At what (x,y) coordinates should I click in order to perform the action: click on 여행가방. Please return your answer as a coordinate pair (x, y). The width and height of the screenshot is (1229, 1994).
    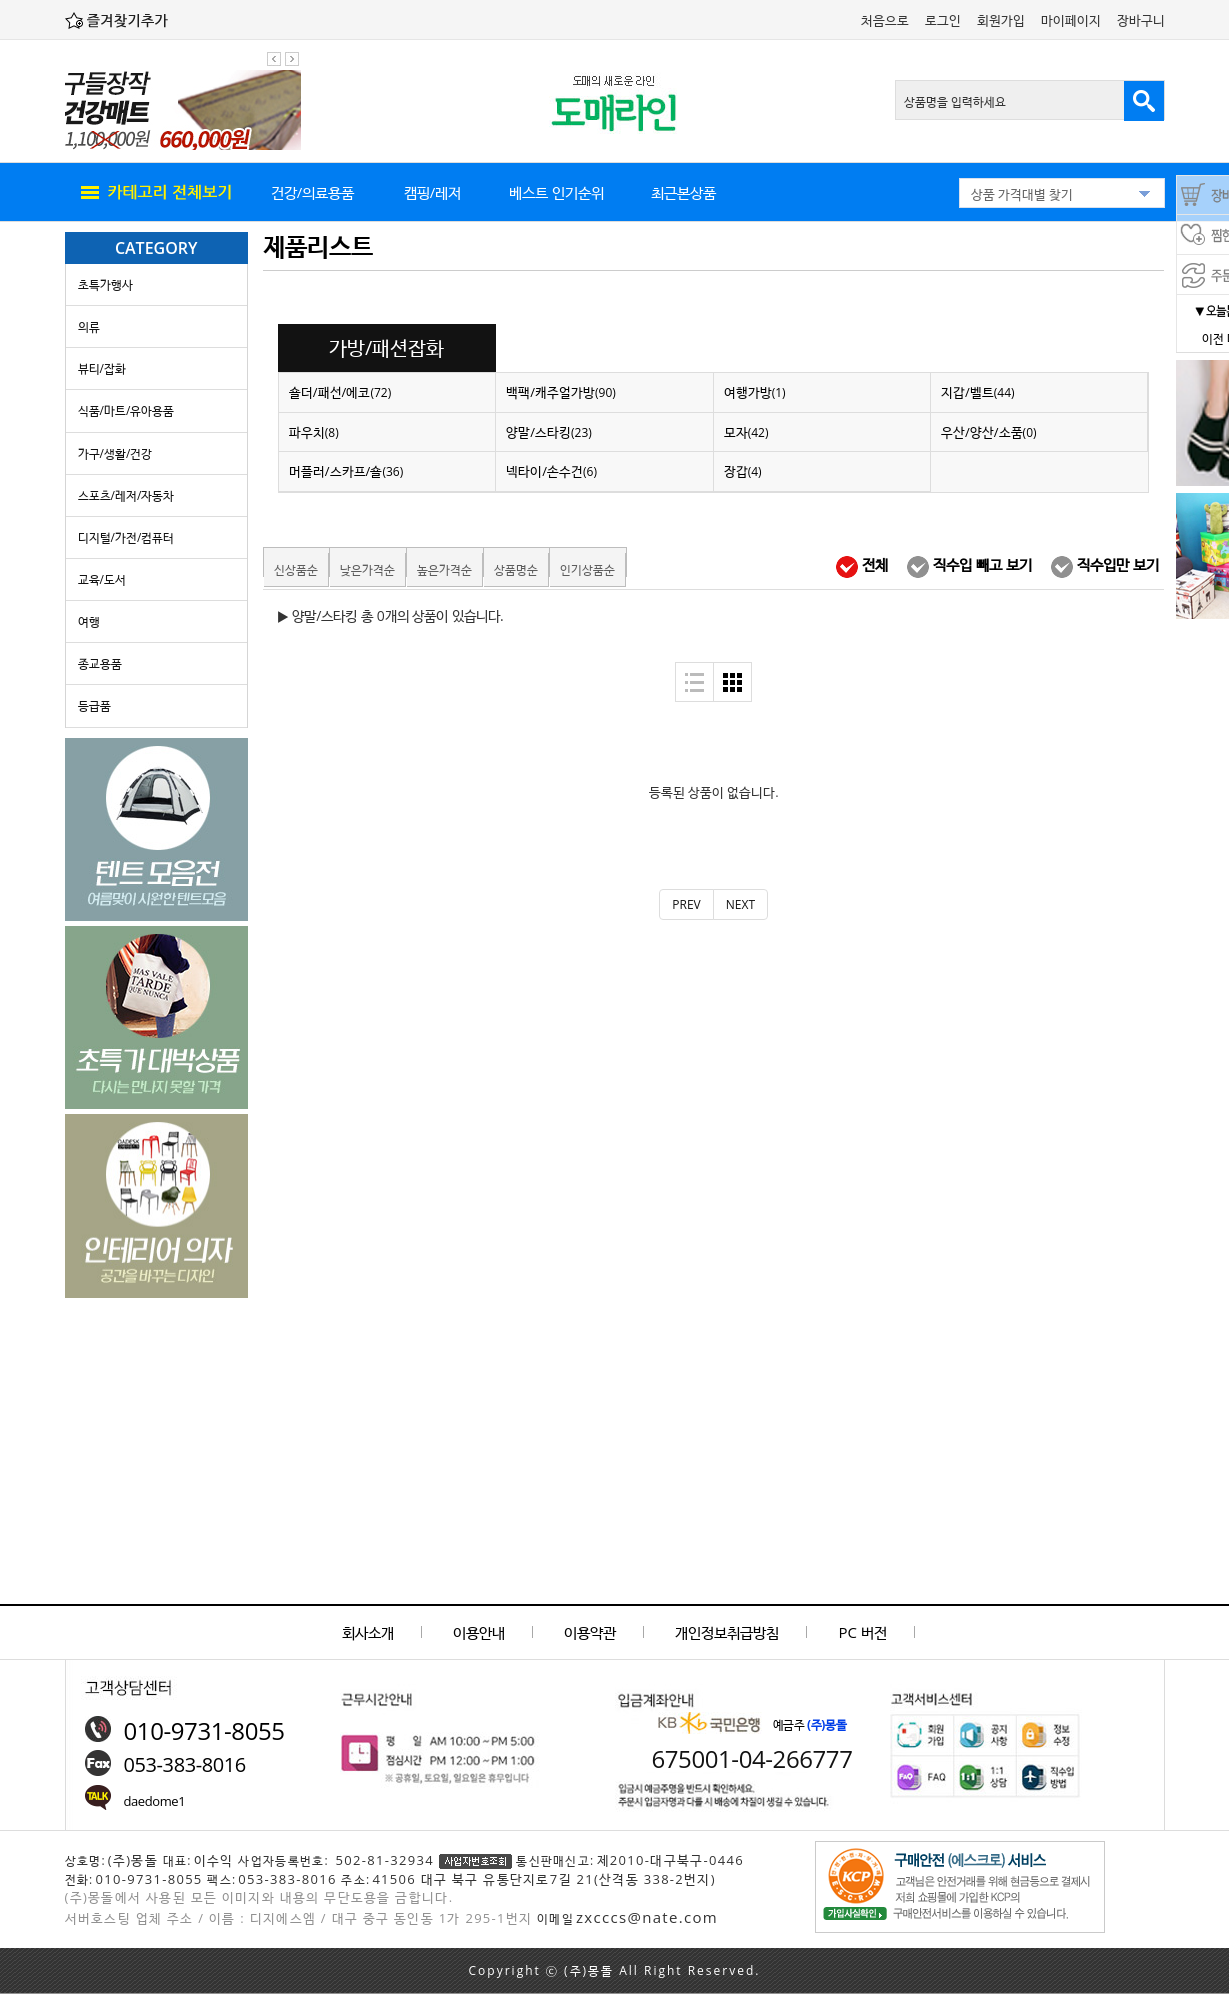
    Looking at the image, I should click on (755, 392).